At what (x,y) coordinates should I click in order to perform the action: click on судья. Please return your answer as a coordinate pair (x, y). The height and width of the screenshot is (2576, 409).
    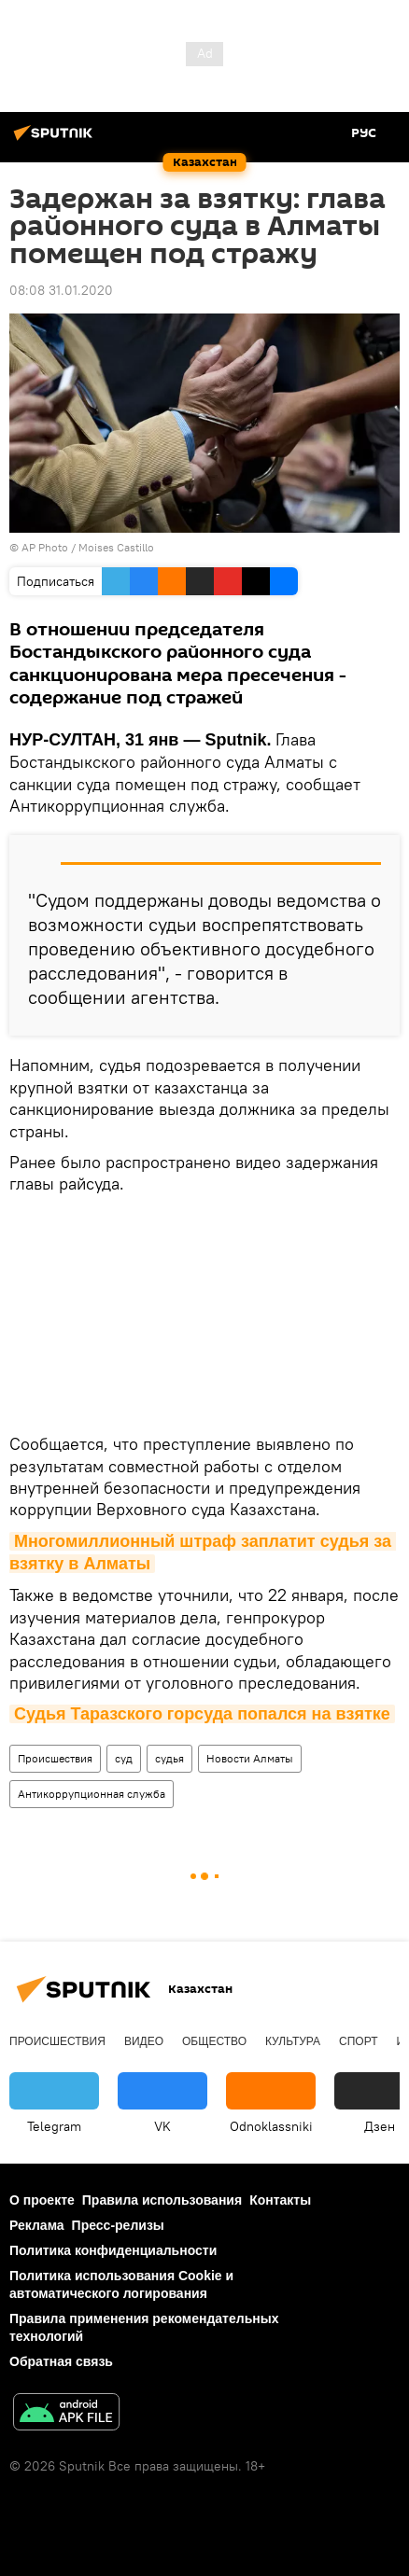
    Looking at the image, I should click on (169, 1758).